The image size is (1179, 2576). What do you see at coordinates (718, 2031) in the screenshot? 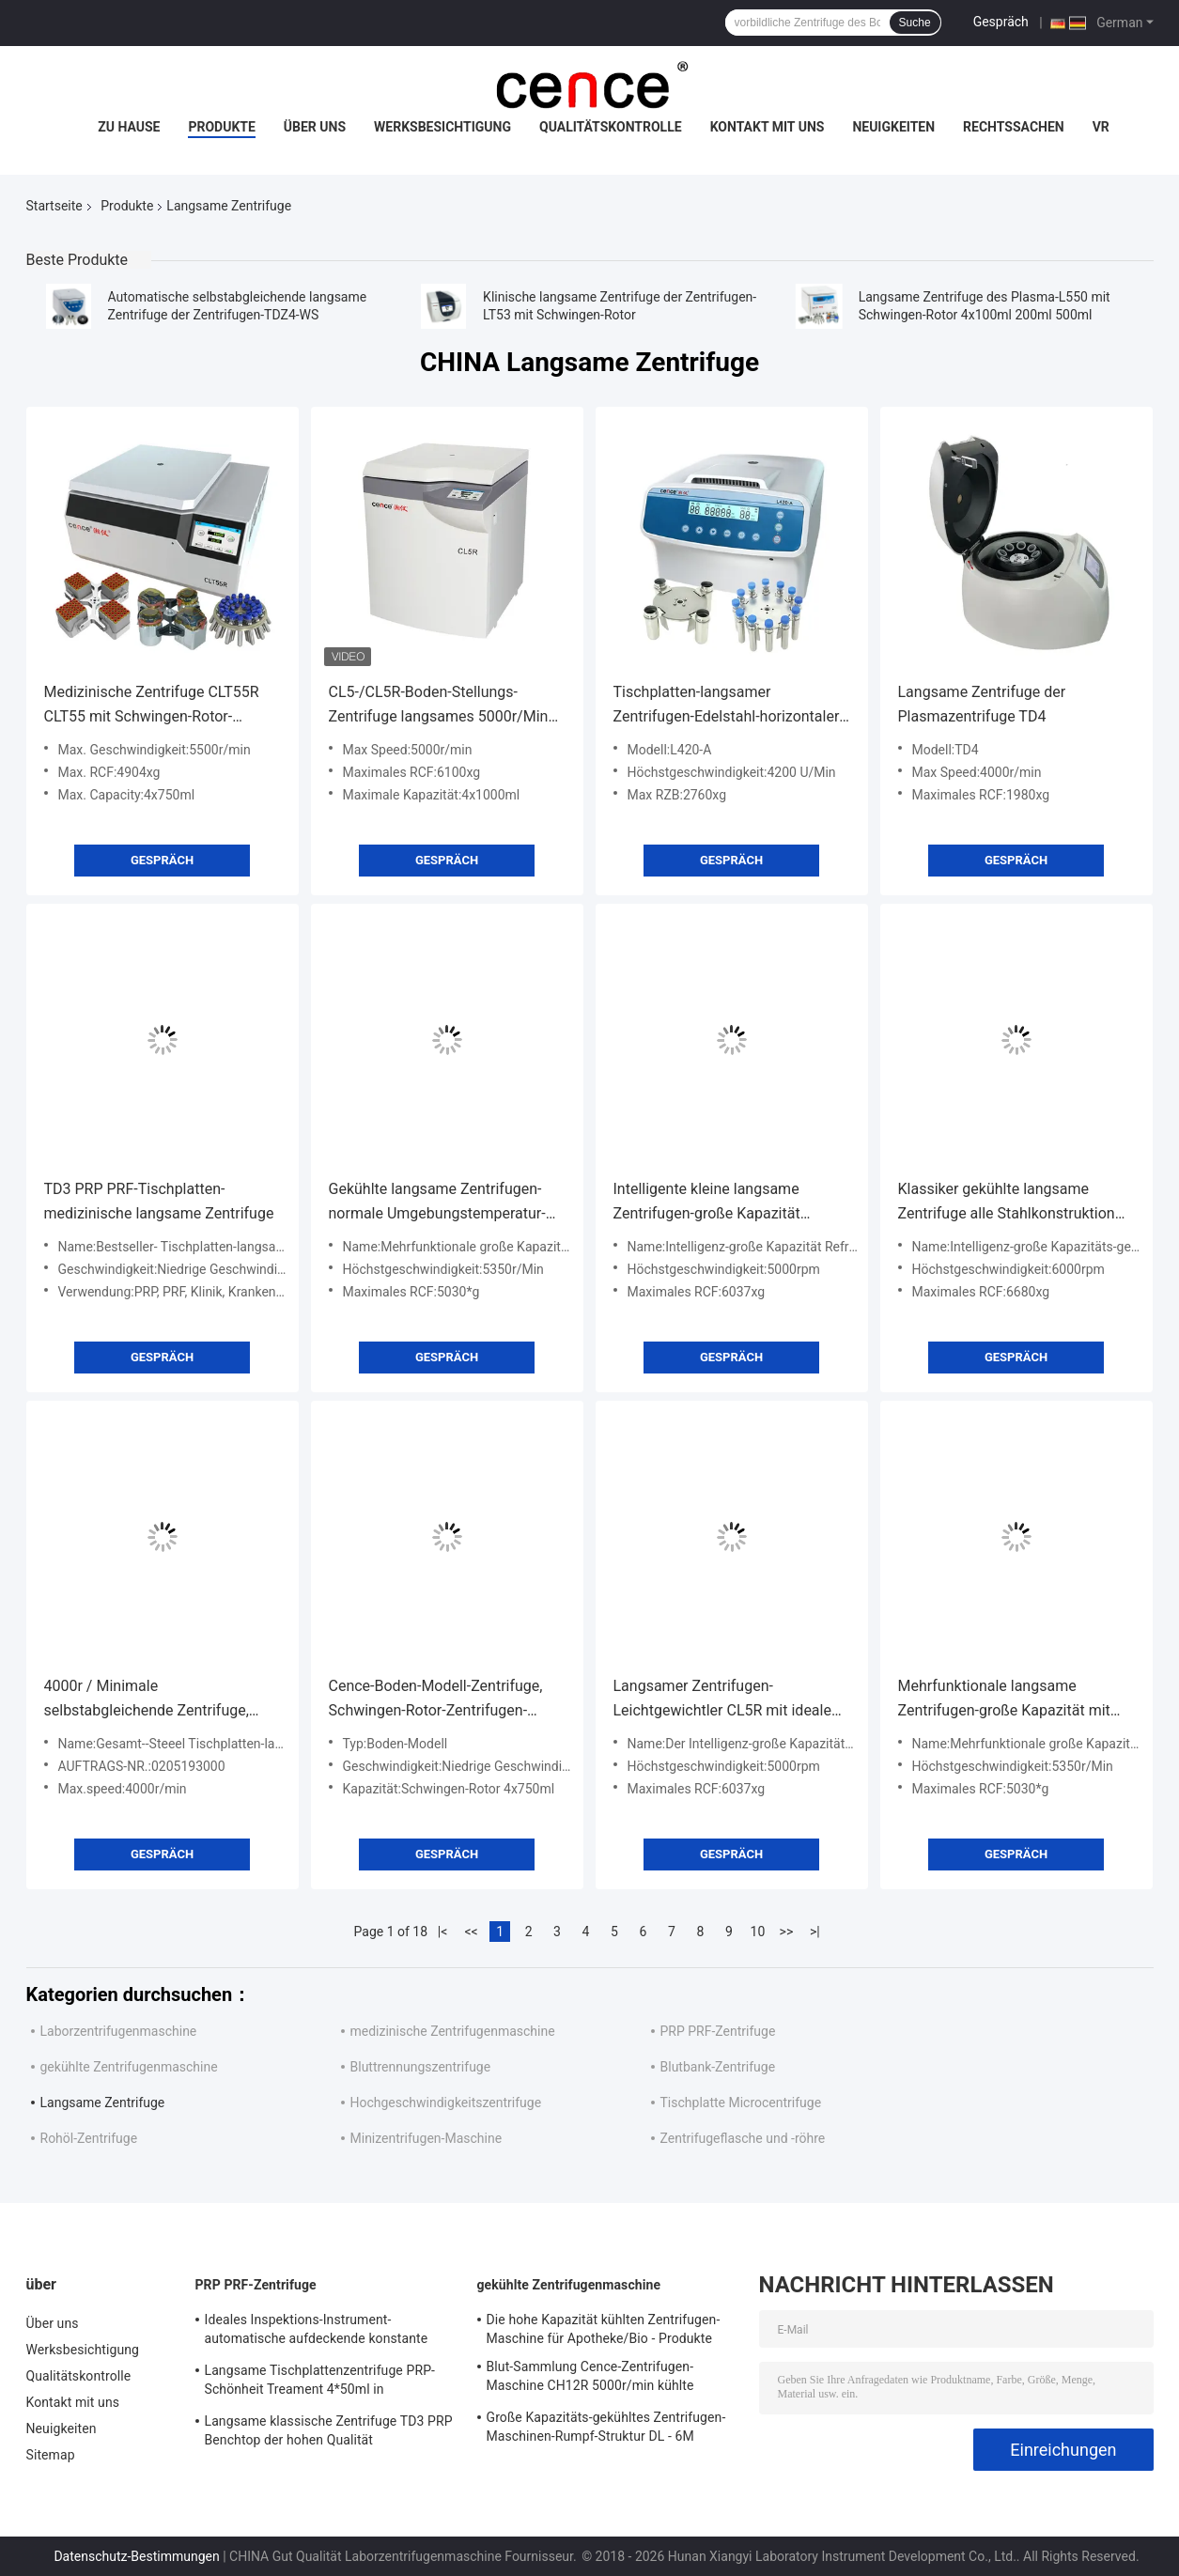
I see `PRP PRF-Zentrifuge` at bounding box center [718, 2031].